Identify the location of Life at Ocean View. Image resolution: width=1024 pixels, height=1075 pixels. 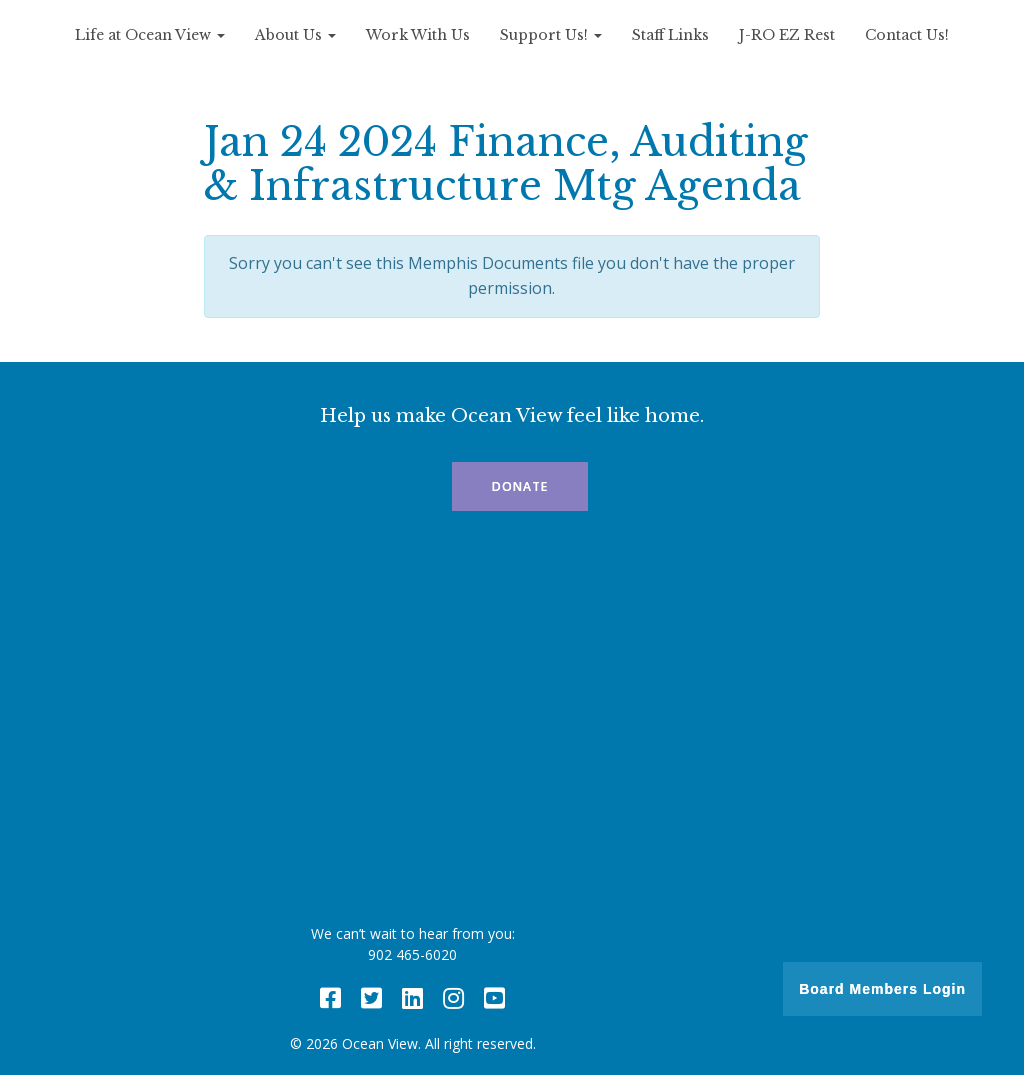
(150, 35).